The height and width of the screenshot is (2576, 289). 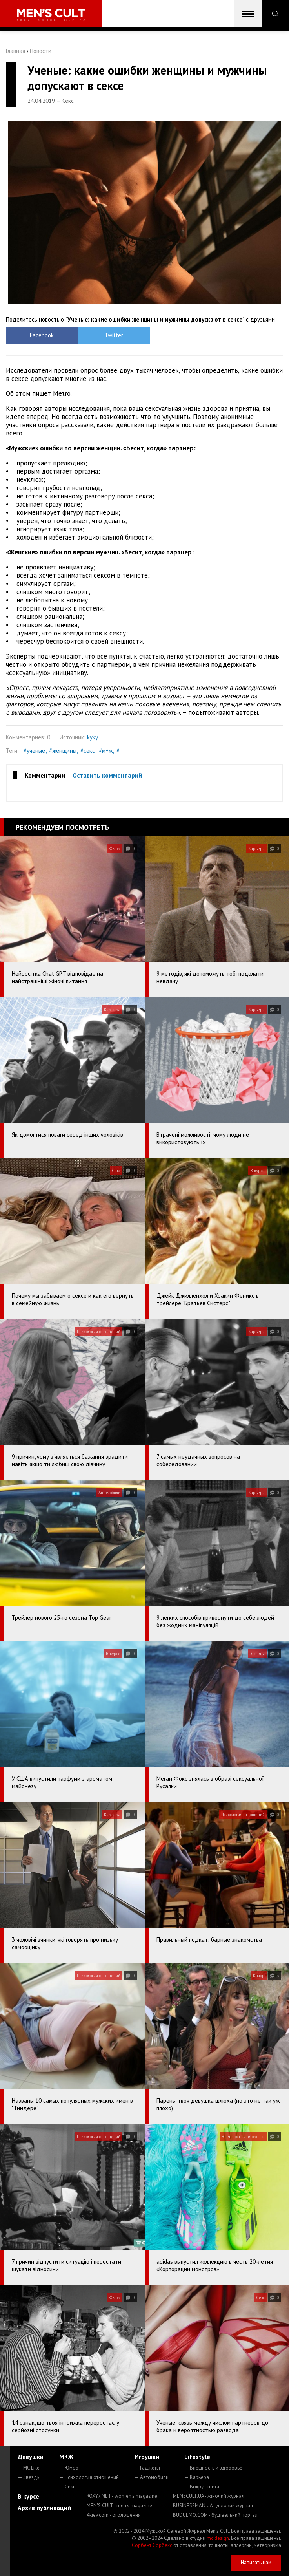 What do you see at coordinates (89, 2477) in the screenshot?
I see `— Психология отношений` at bounding box center [89, 2477].